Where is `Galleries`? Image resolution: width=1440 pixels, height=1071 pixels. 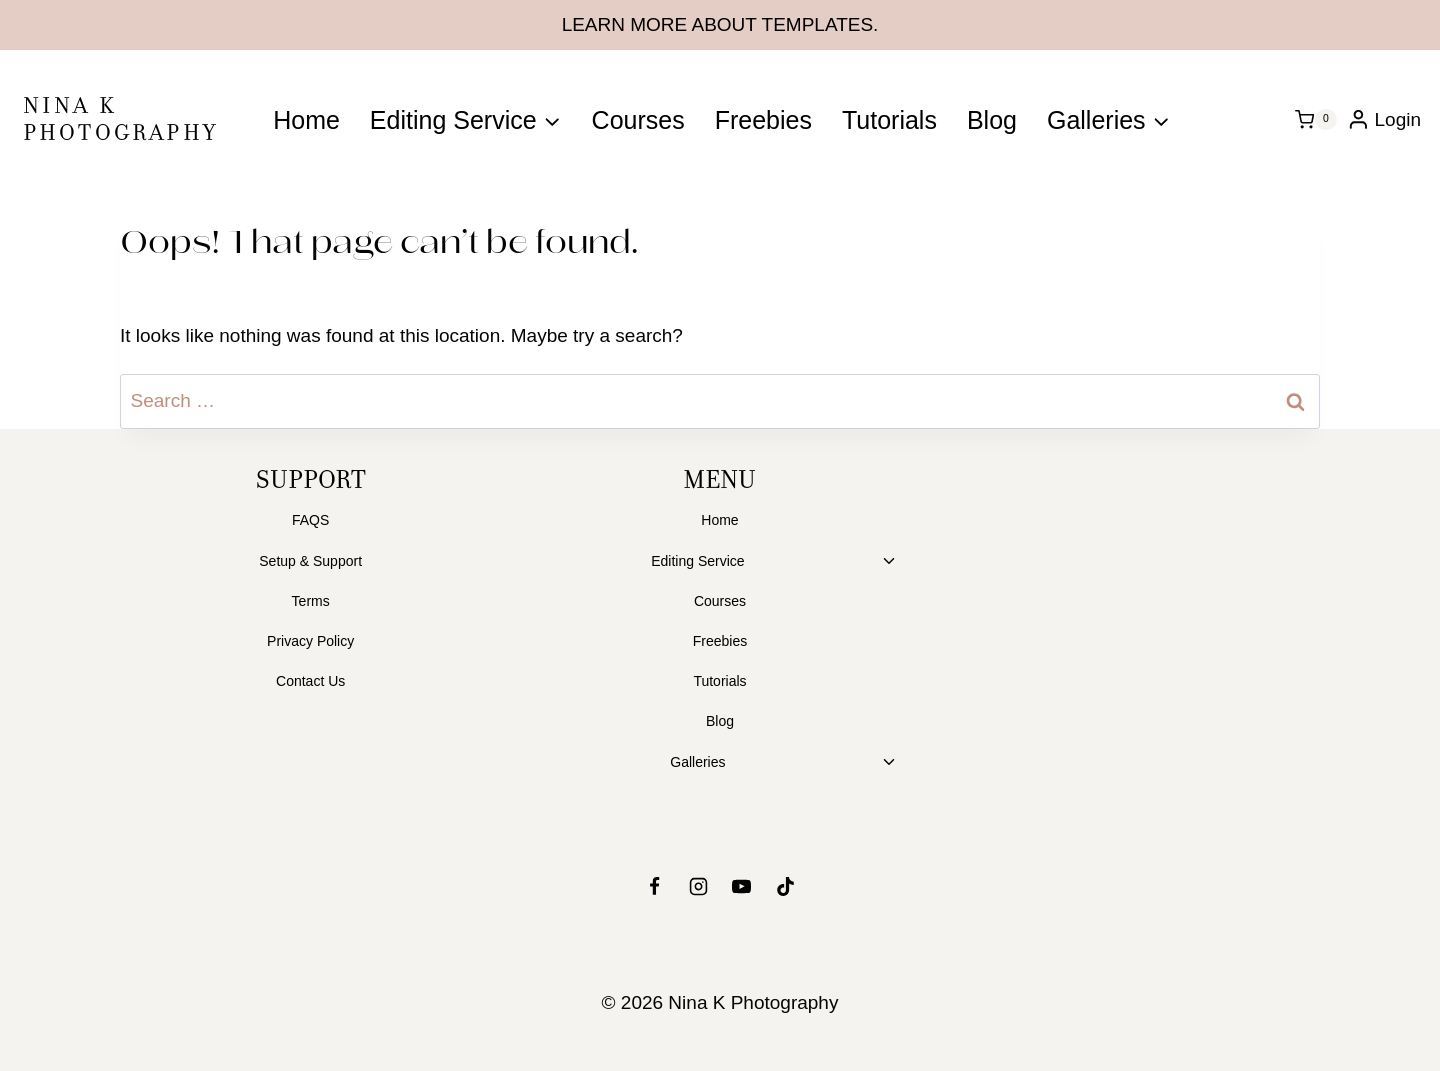
Galleries is located at coordinates (697, 762).